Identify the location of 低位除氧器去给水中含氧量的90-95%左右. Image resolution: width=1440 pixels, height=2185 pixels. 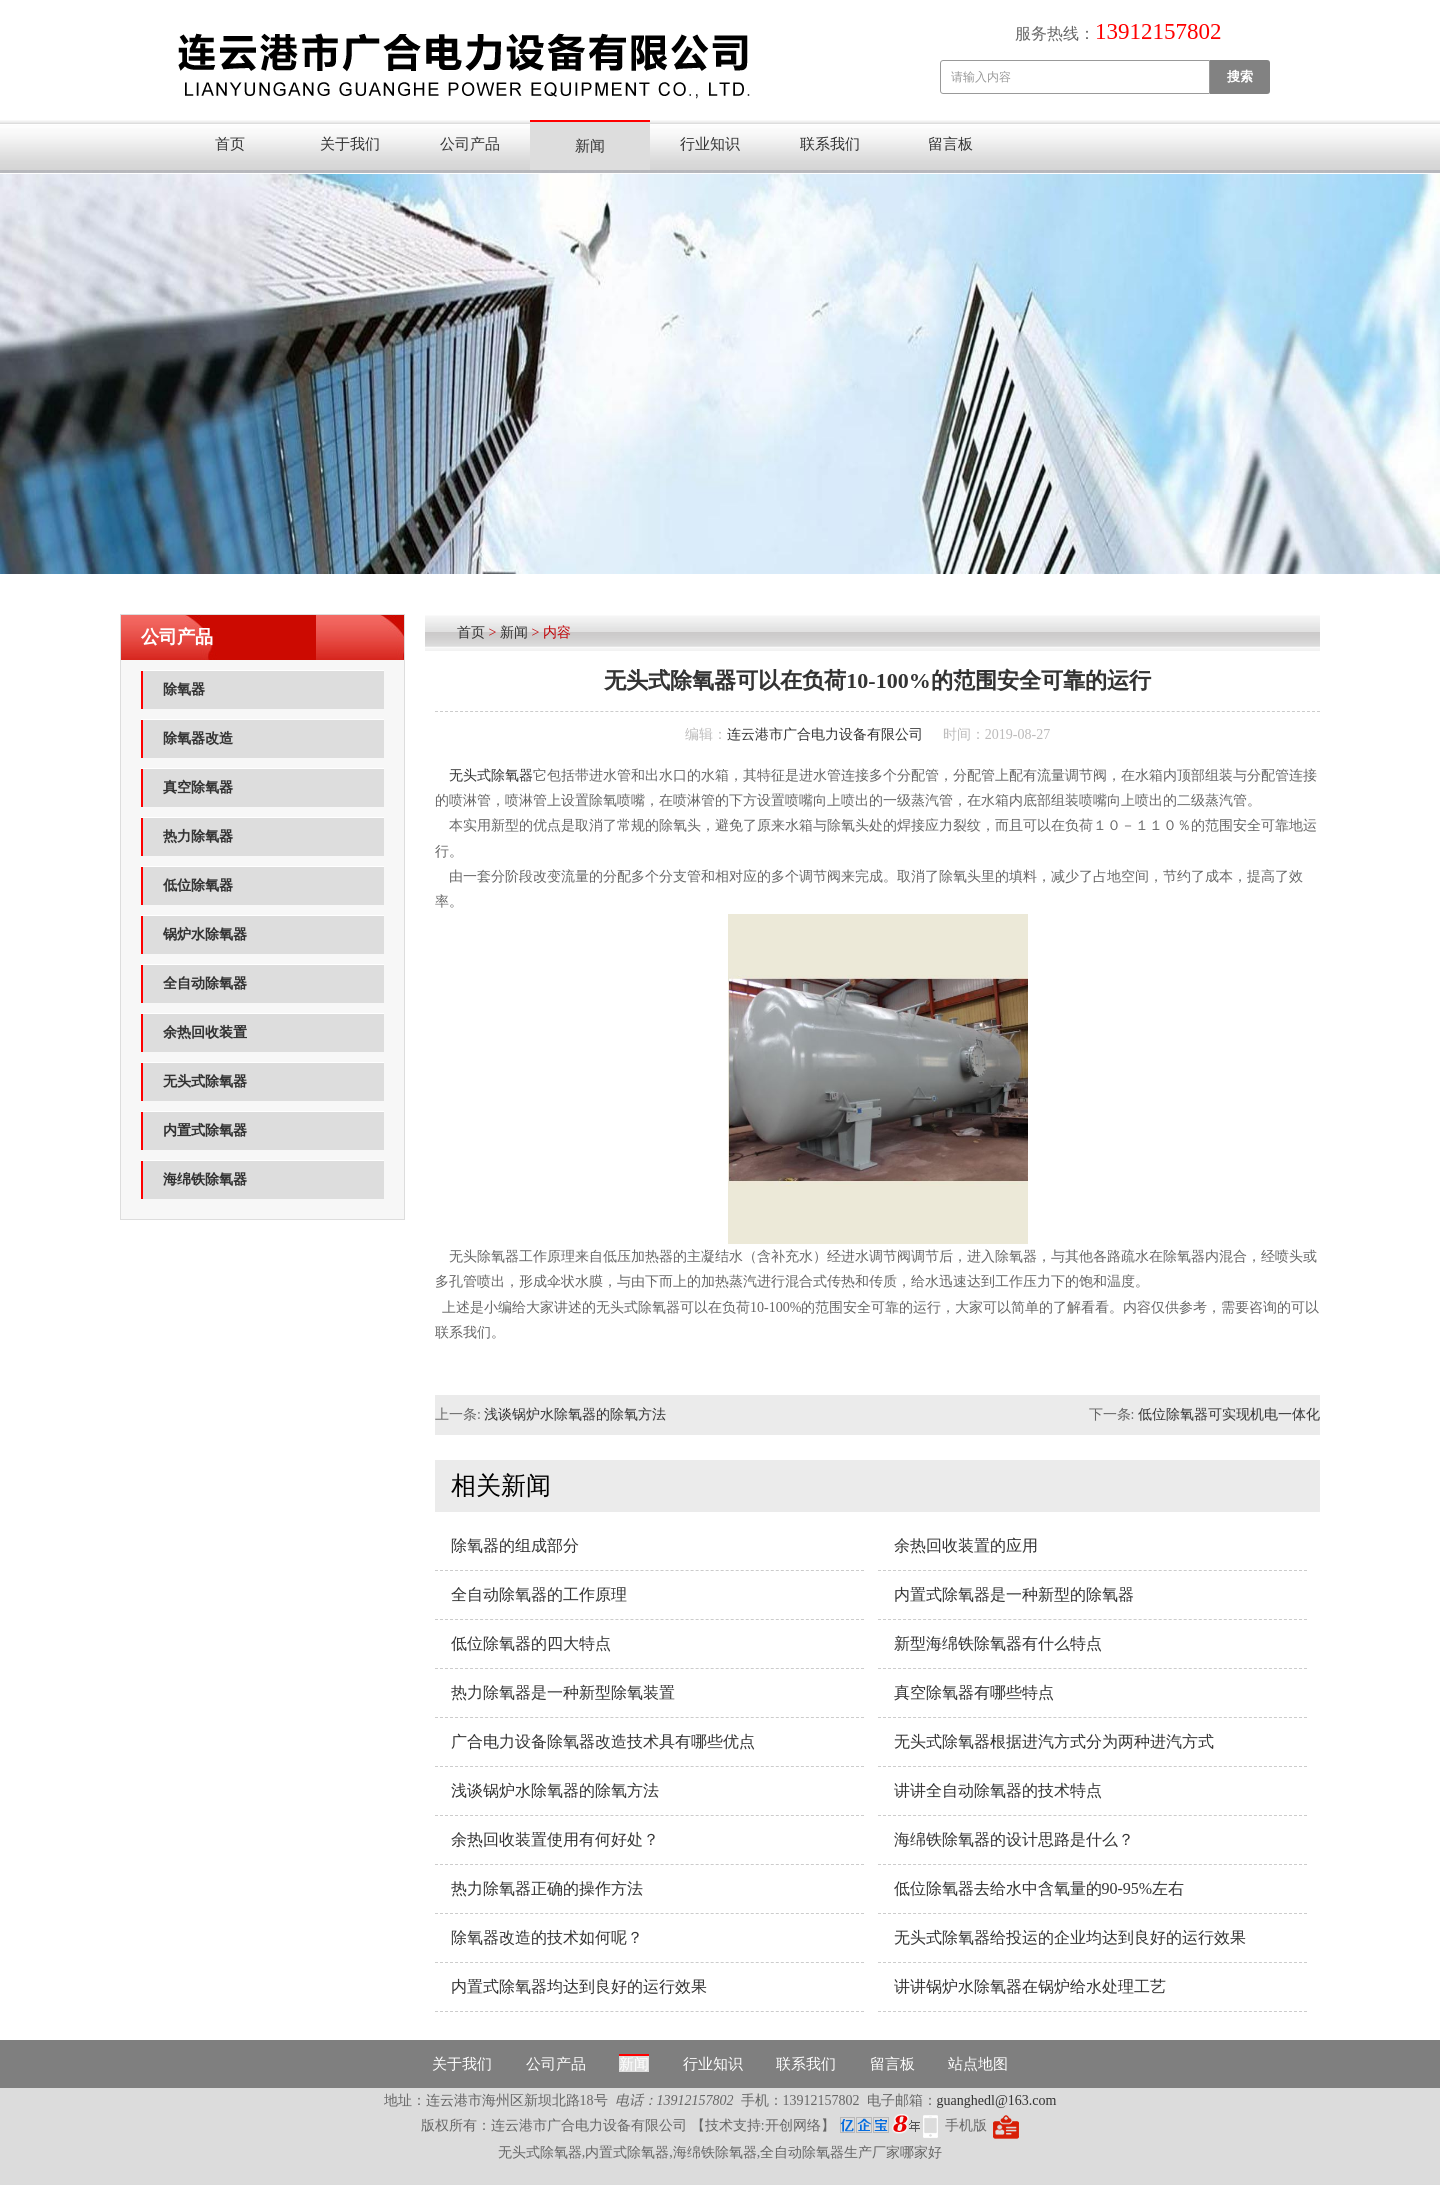
(1039, 1888).